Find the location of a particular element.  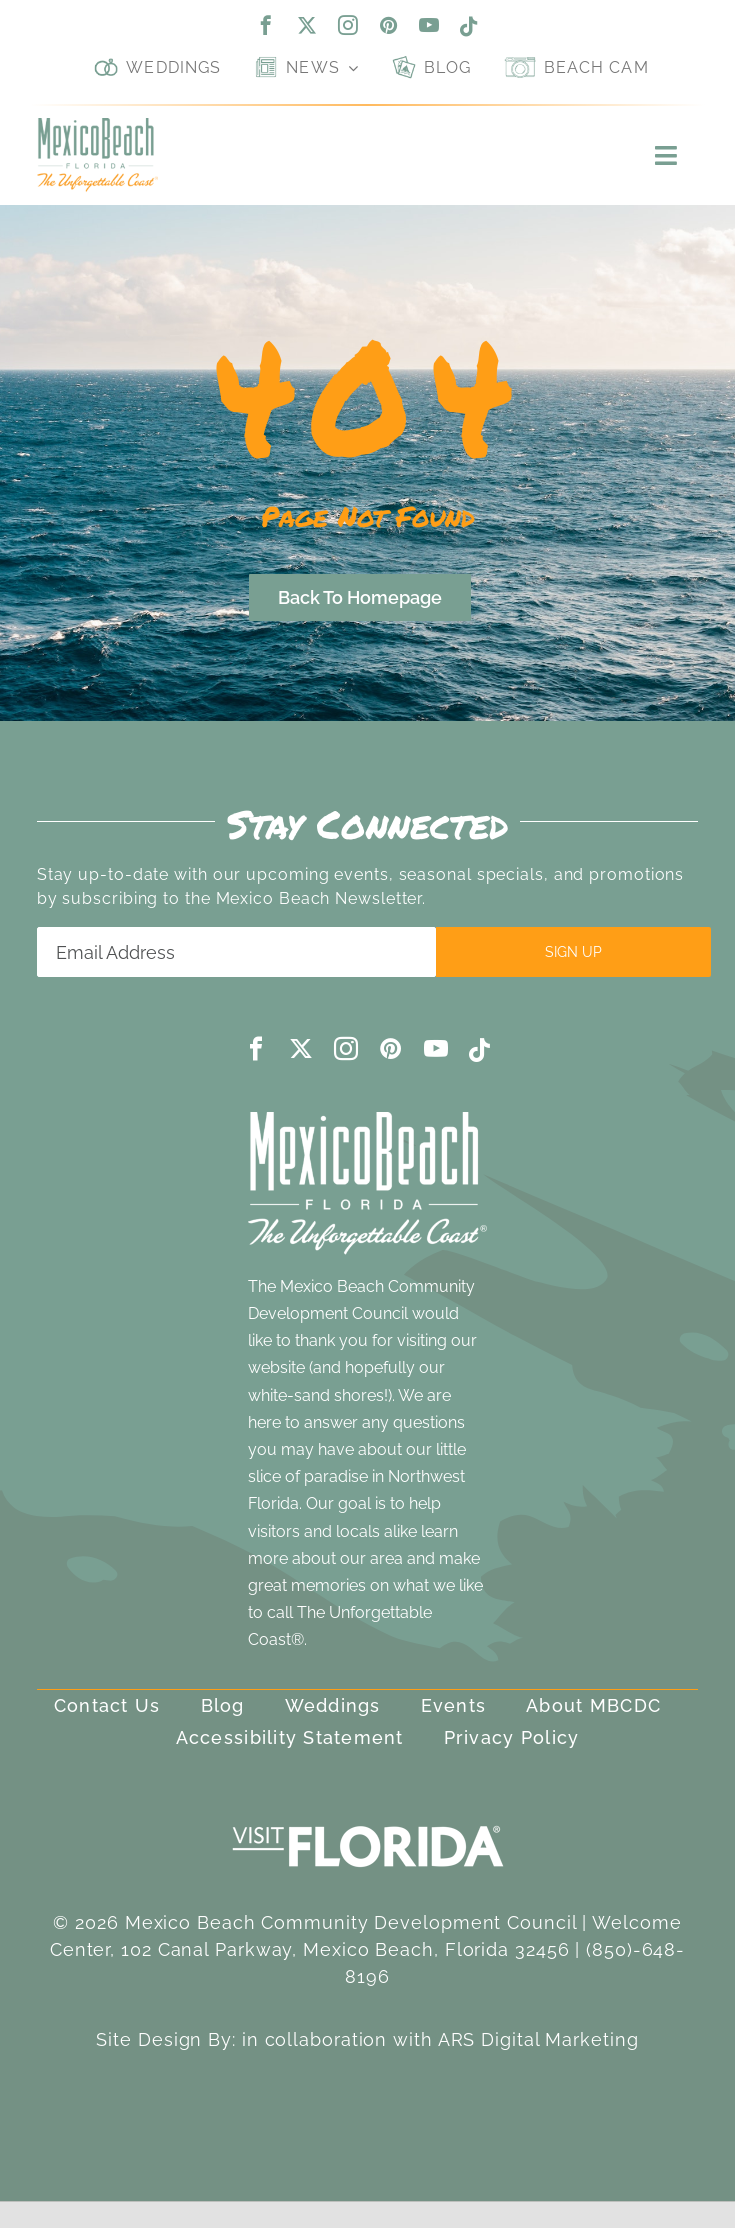

[visit-florida-300] is located at coordinates (368, 1820).